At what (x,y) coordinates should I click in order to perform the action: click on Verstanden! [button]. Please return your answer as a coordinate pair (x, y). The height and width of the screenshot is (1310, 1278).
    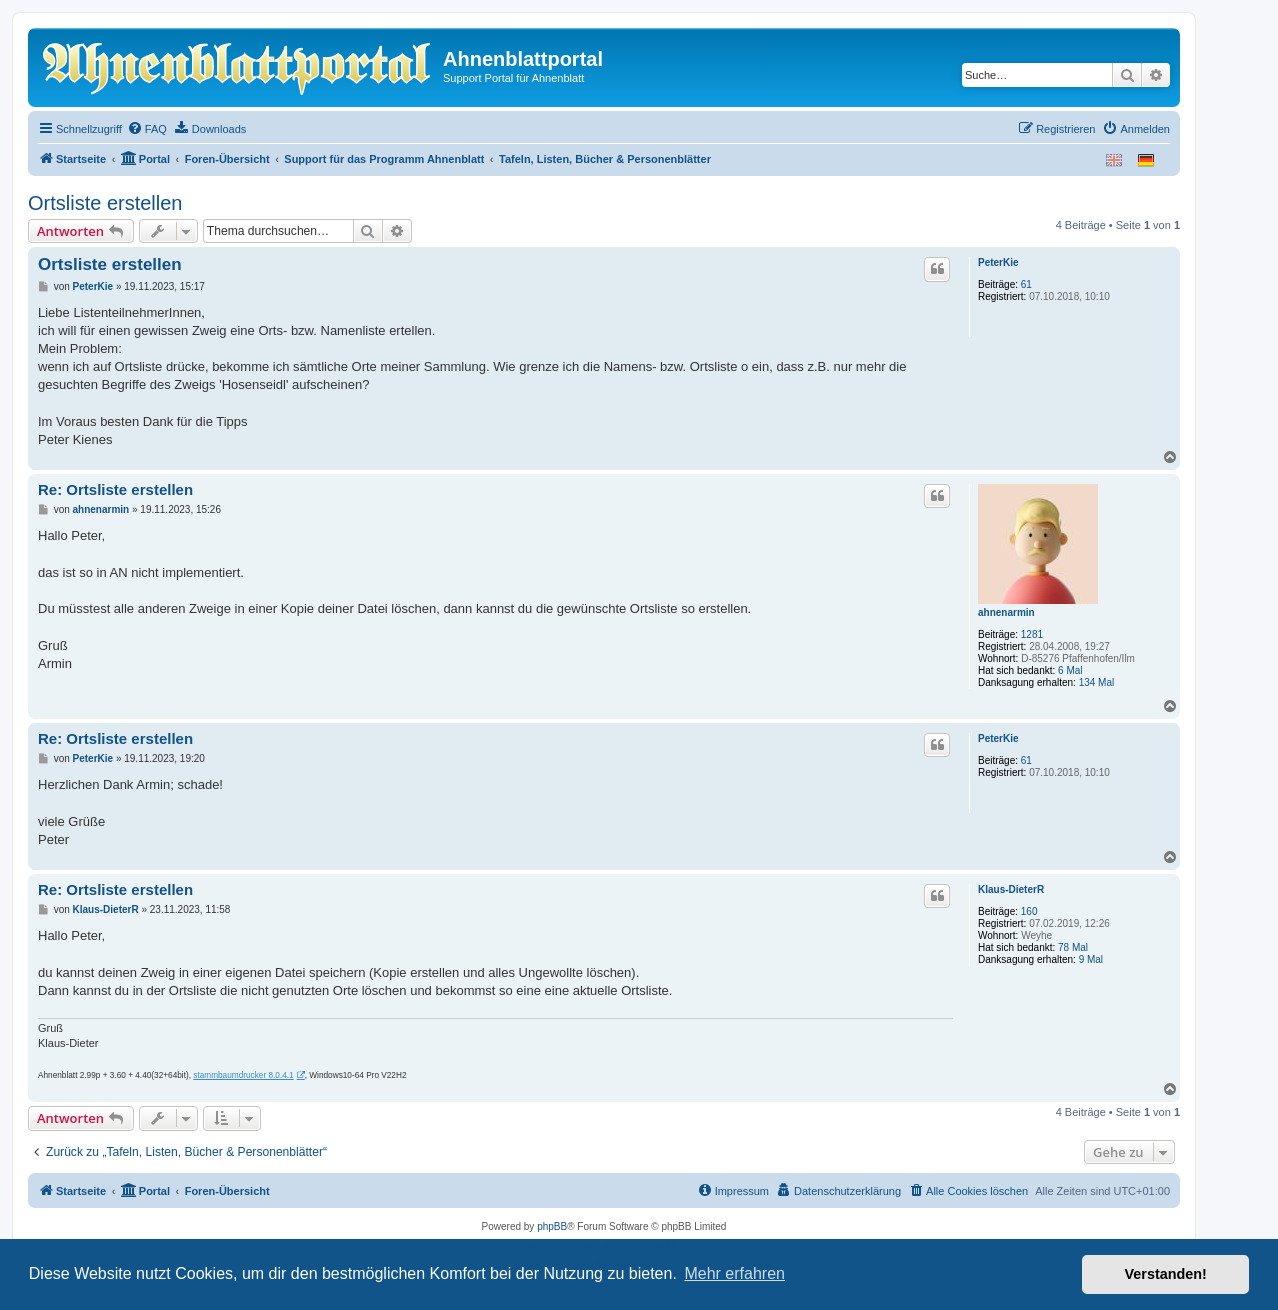
    Looking at the image, I should click on (1166, 1274).